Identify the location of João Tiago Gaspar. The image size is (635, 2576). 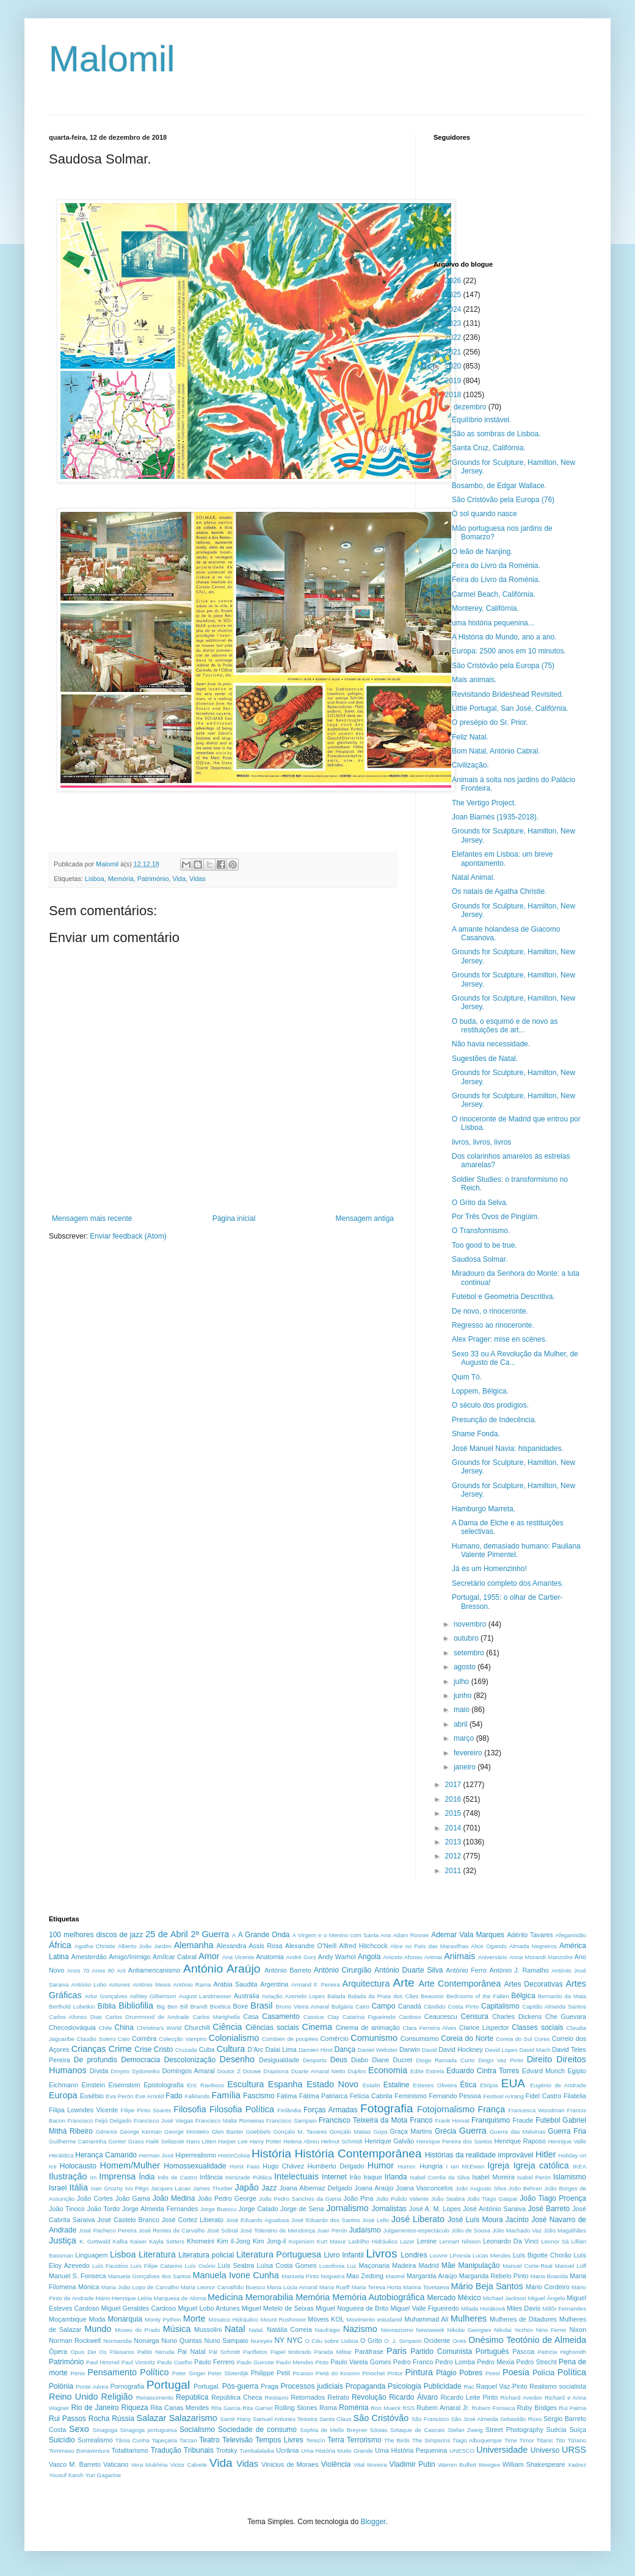
(492, 2198).